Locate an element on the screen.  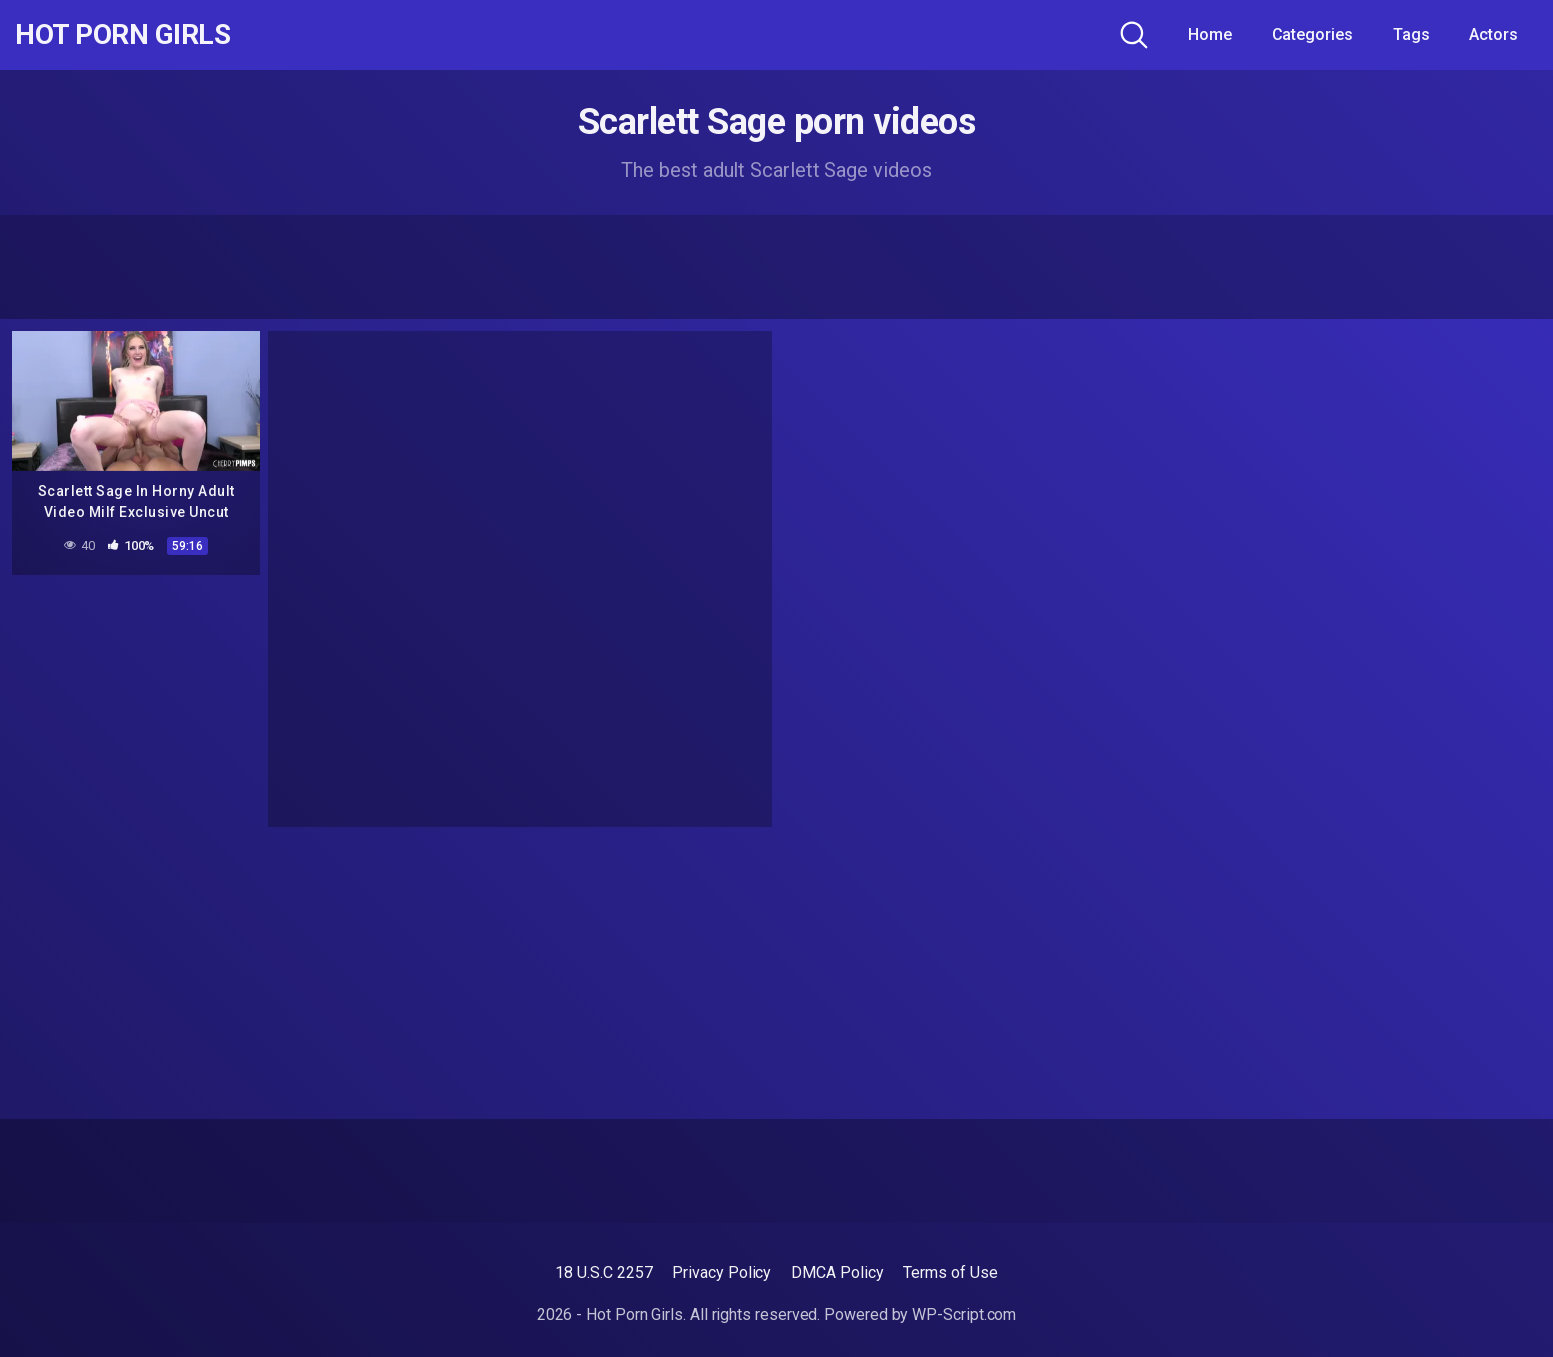
DMCA Policy is located at coordinates (837, 1272).